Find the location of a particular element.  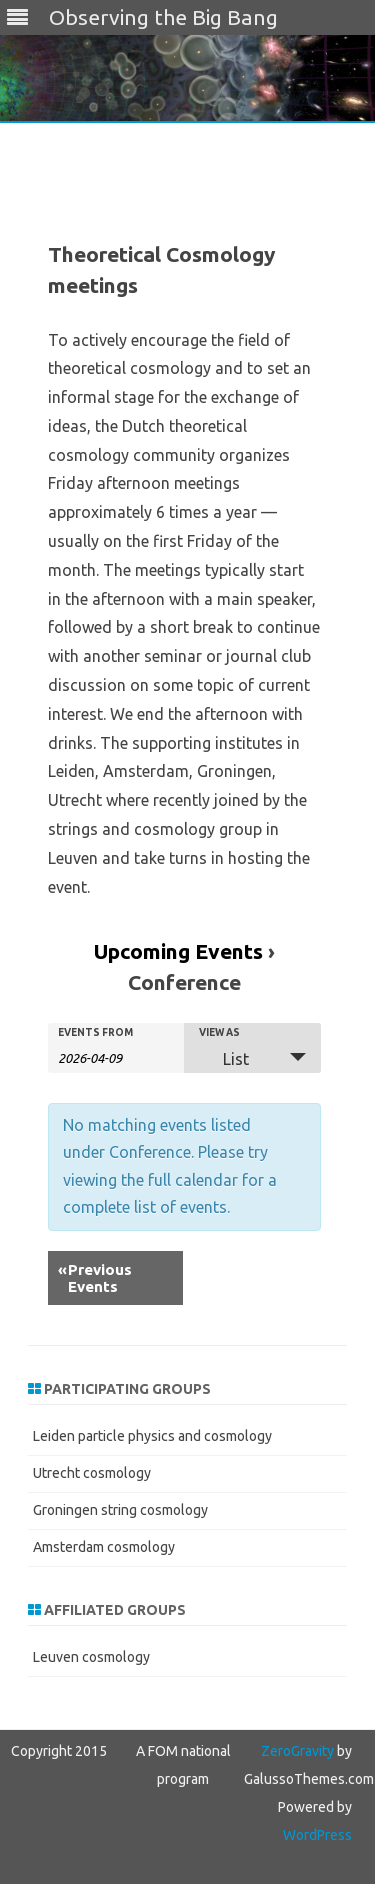

Leiden particle physics and cosmology is located at coordinates (152, 1436).